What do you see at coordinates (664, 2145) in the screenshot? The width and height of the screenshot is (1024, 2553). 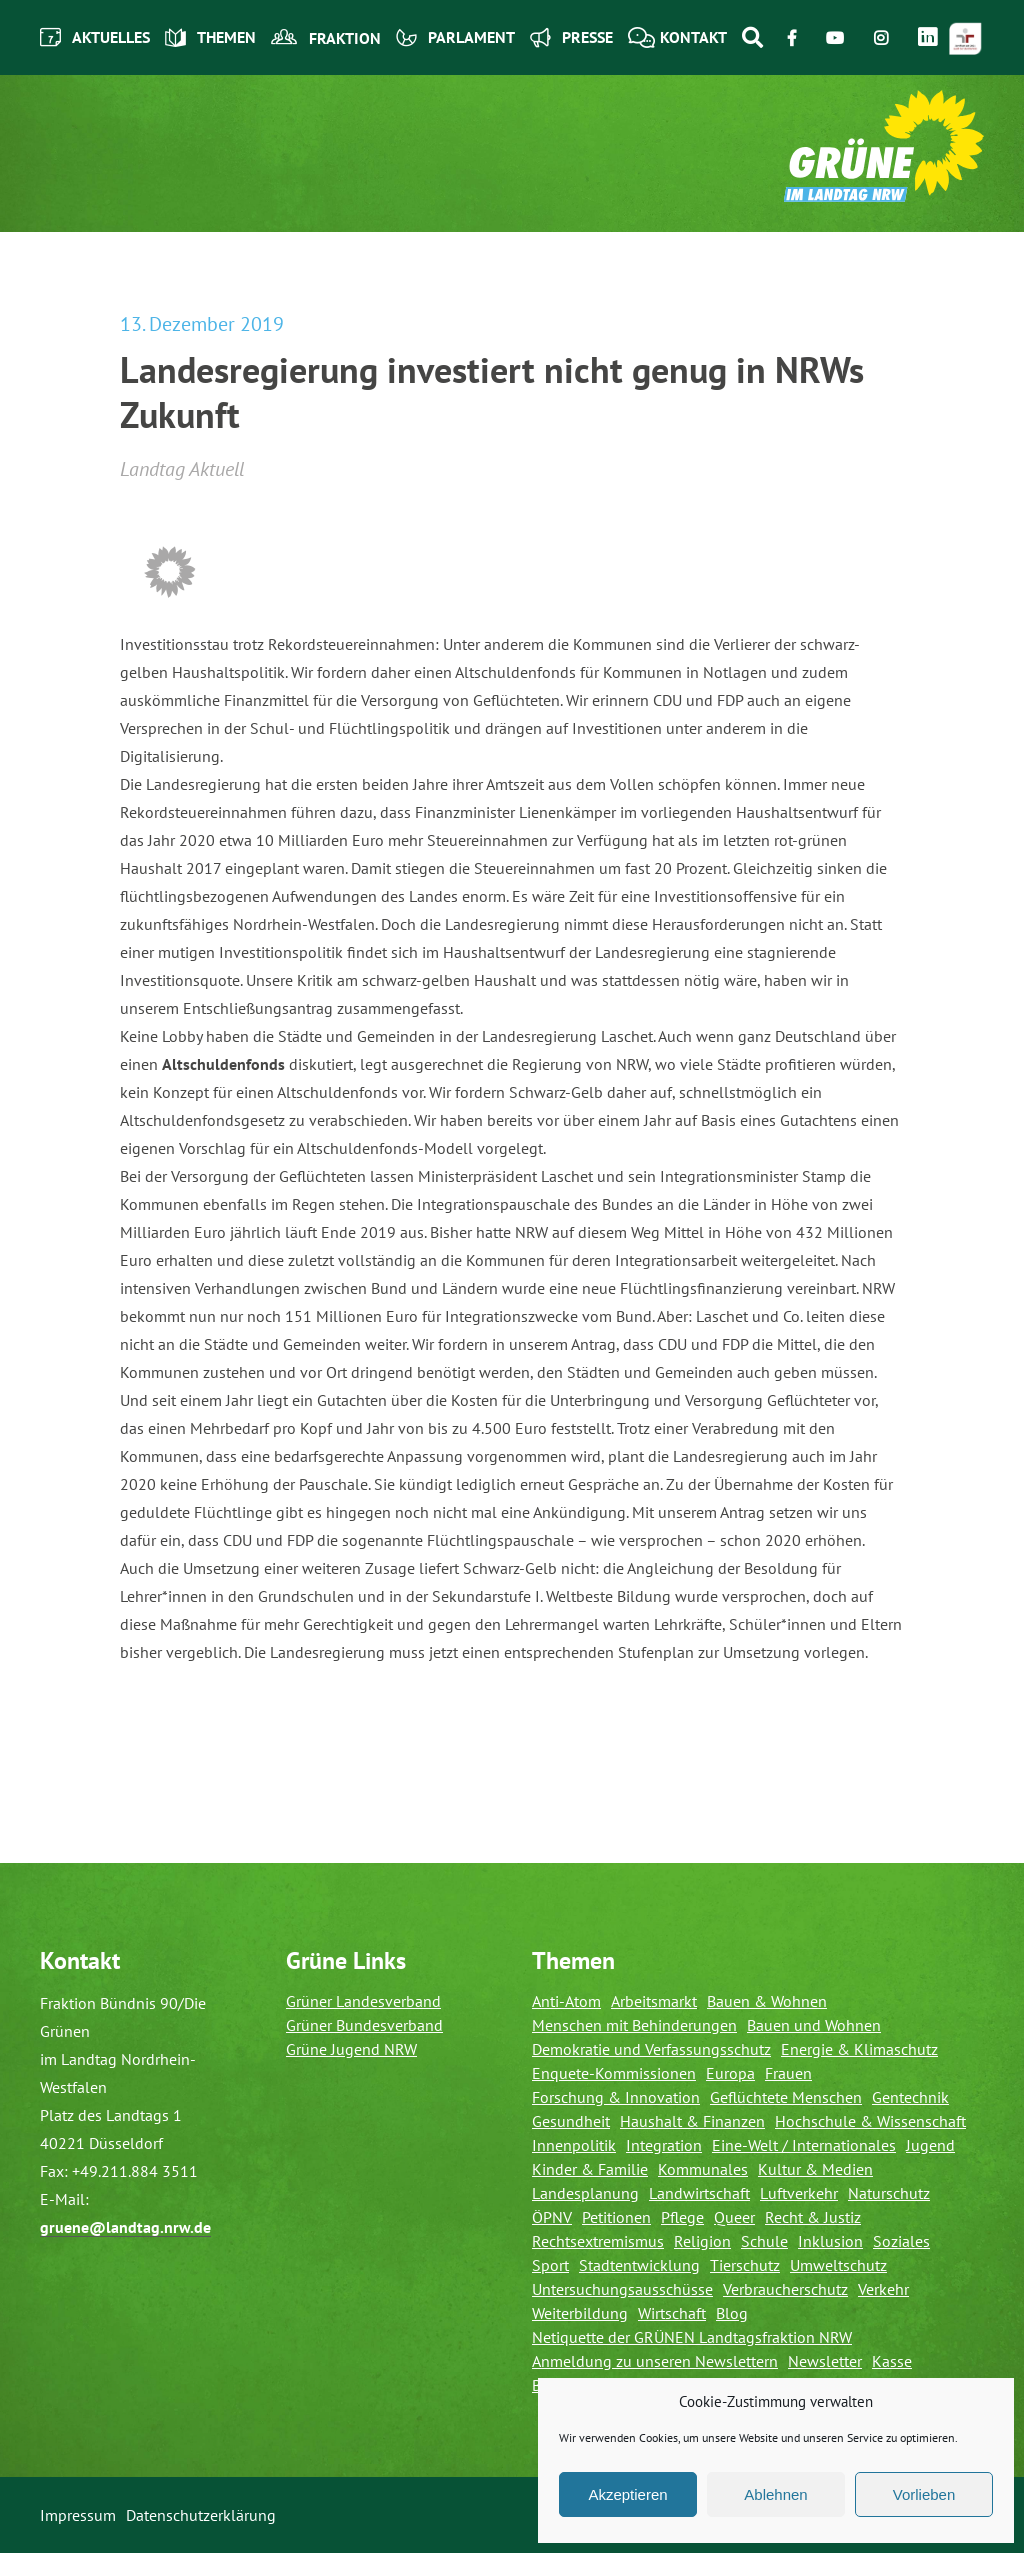 I see `Integration` at bounding box center [664, 2145].